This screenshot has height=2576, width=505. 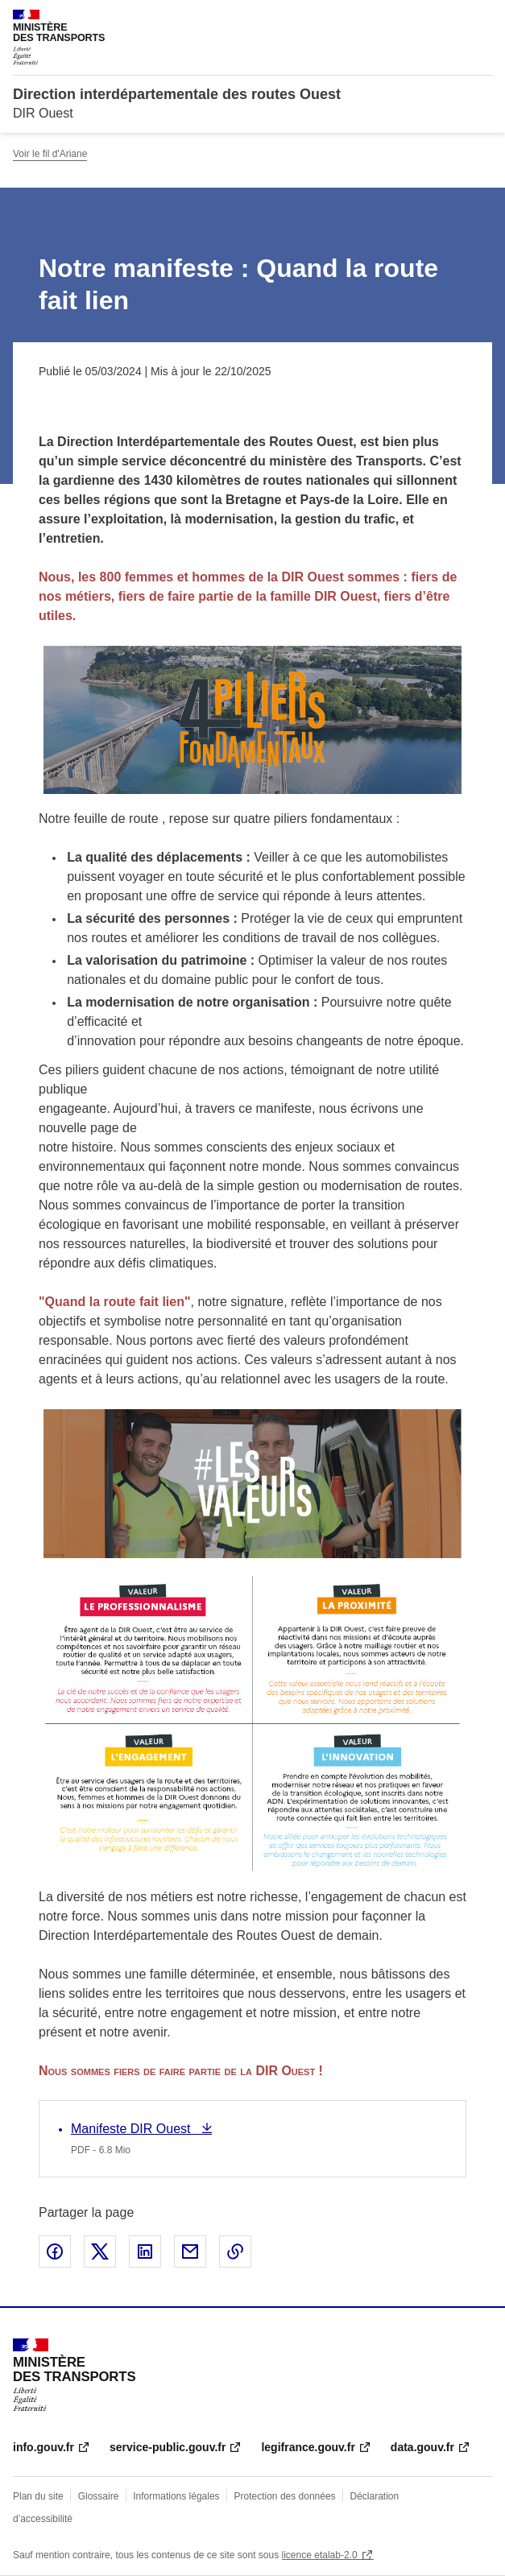 I want to click on Partager sur LinkedIn, so click(x=145, y=2251).